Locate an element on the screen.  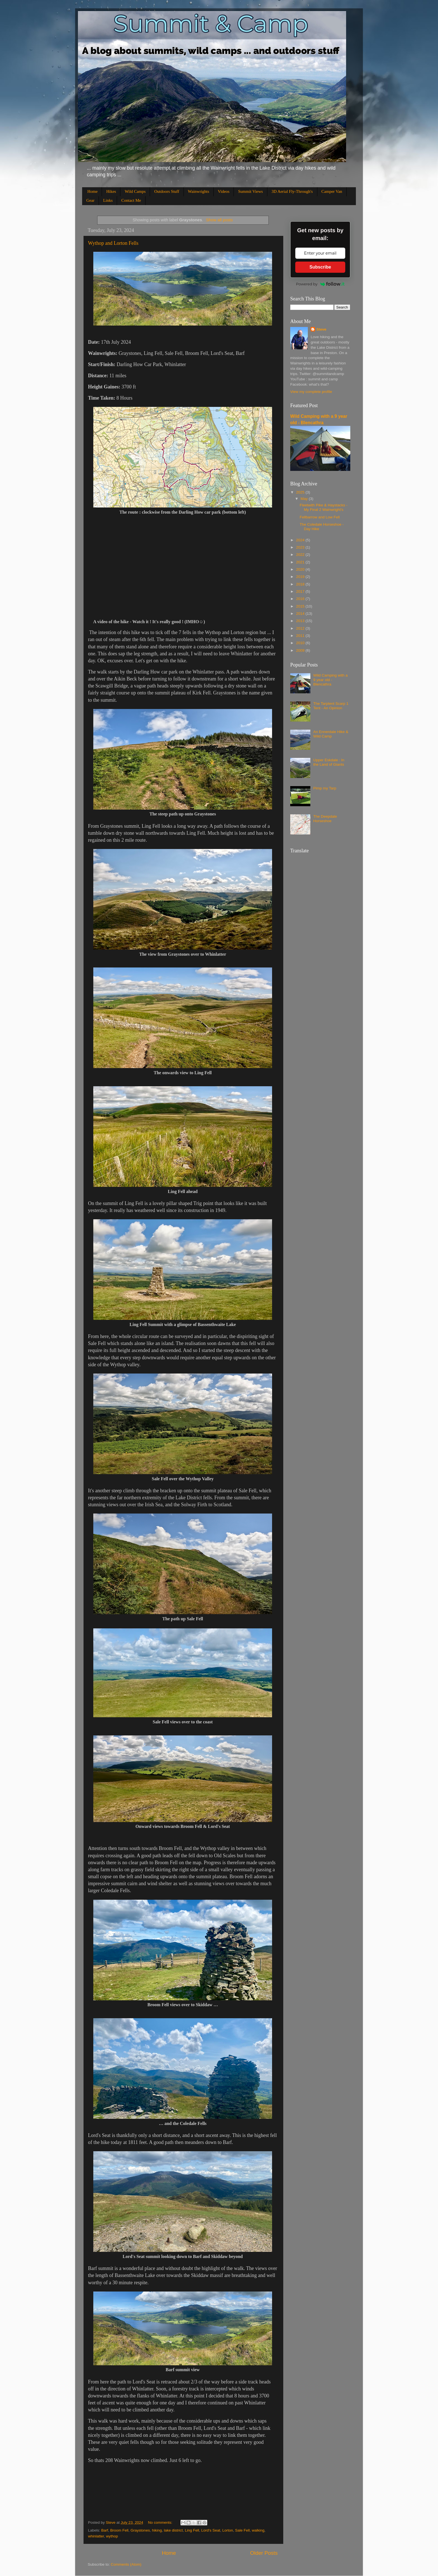
Summit Views is located at coordinates (250, 191).